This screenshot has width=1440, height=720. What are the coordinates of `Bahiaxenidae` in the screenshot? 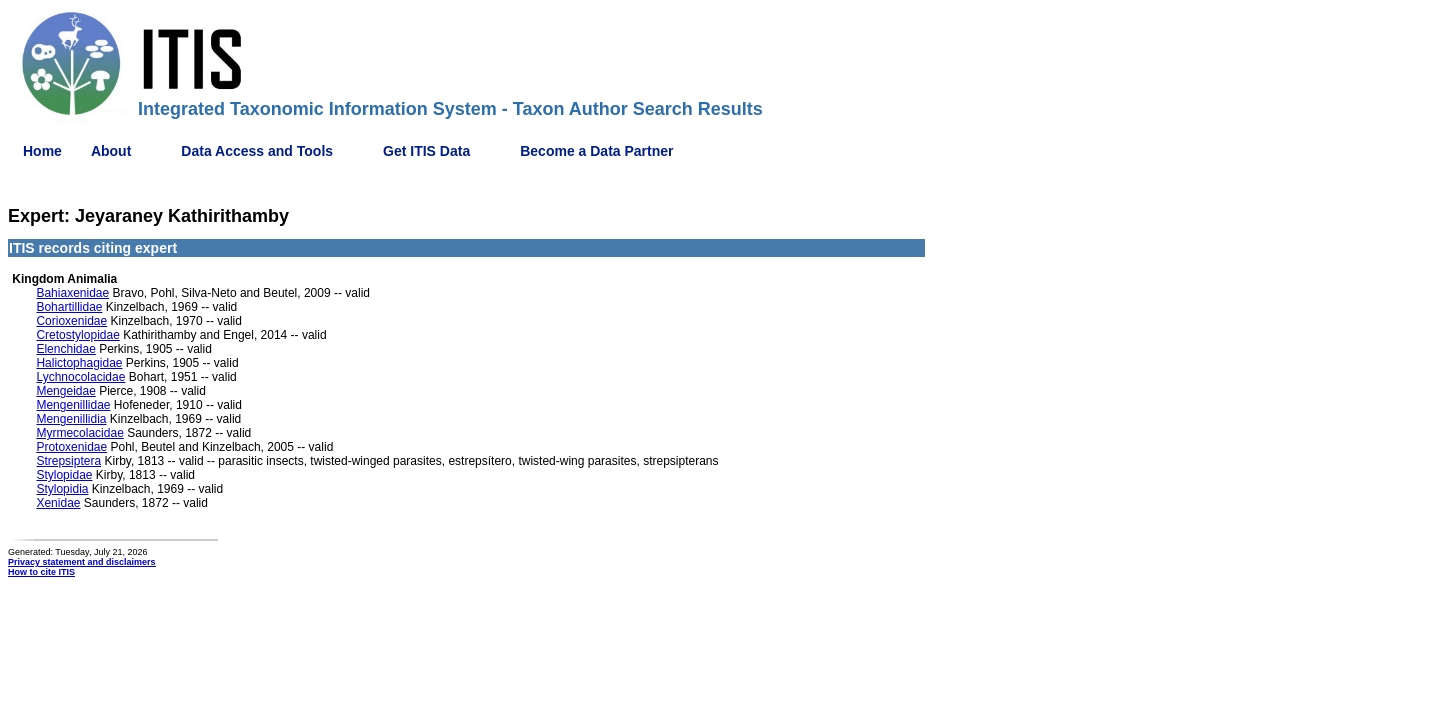 It's located at (72, 293).